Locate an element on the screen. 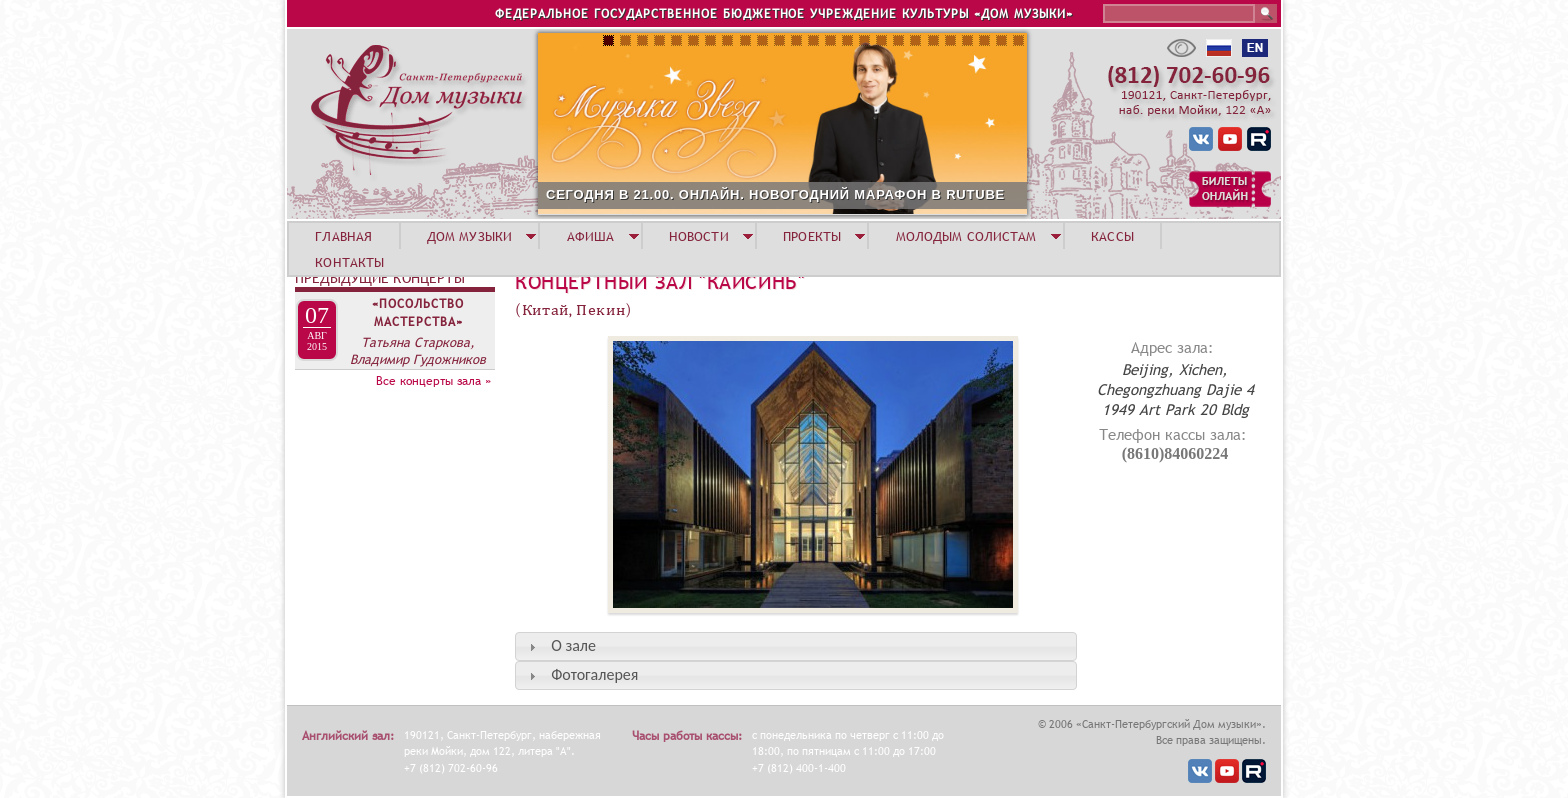 The image size is (1568, 798). Фотогалерея is located at coordinates (594, 674).